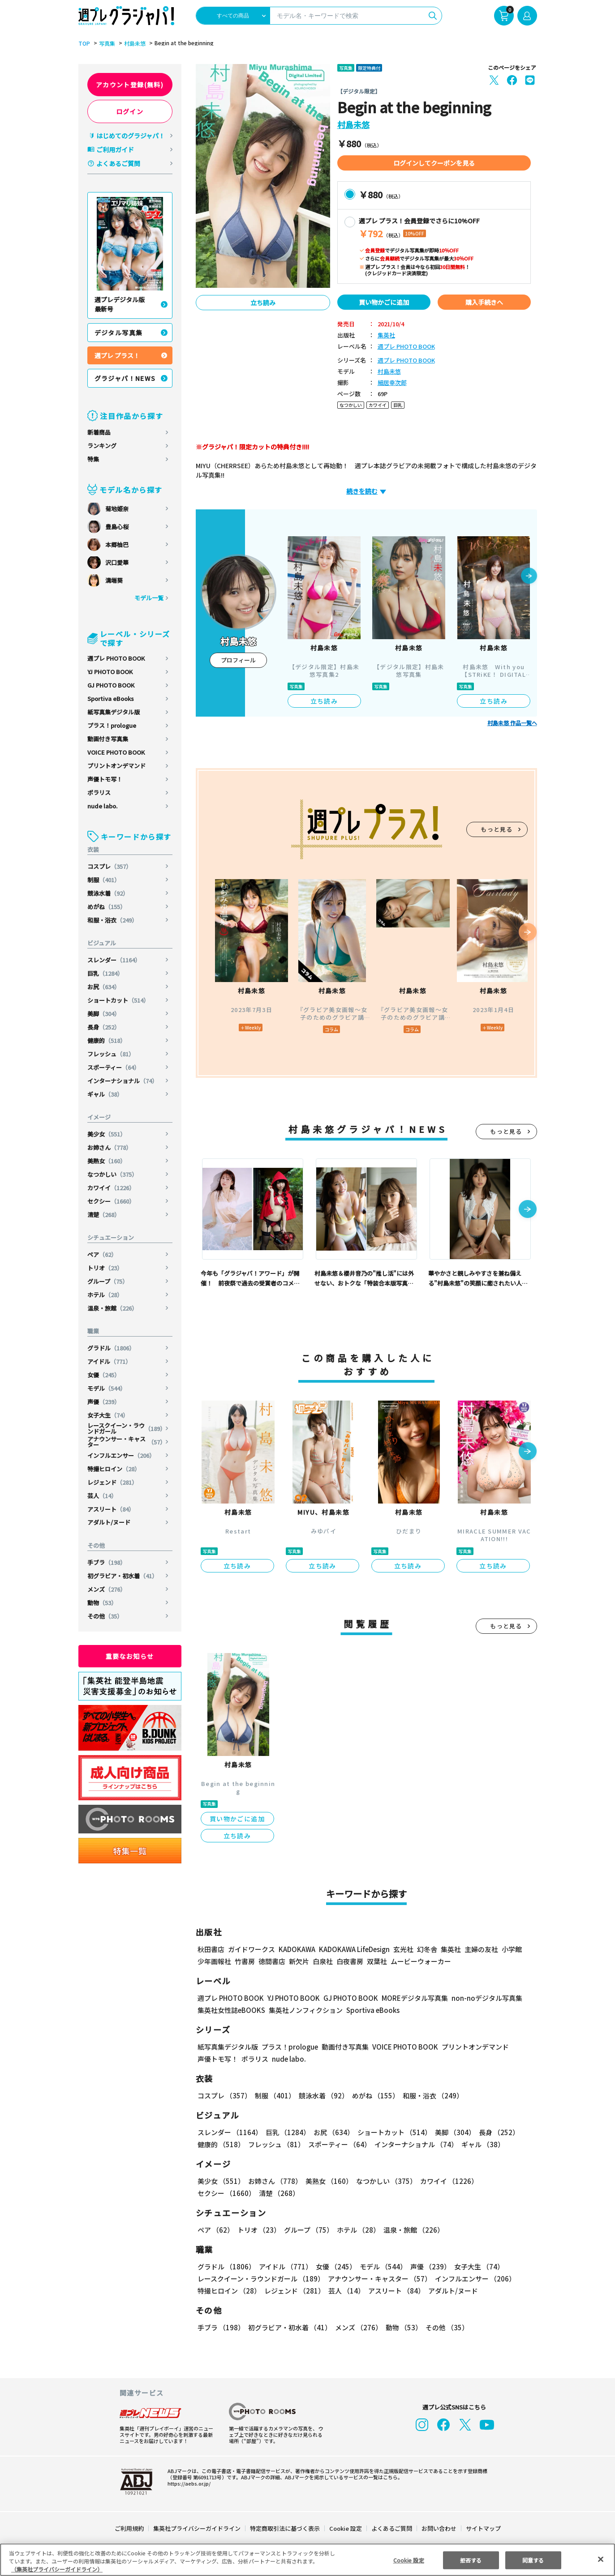 The image size is (615, 2576). Describe the element at coordinates (104, 1027) in the screenshot. I see `長身` at that location.